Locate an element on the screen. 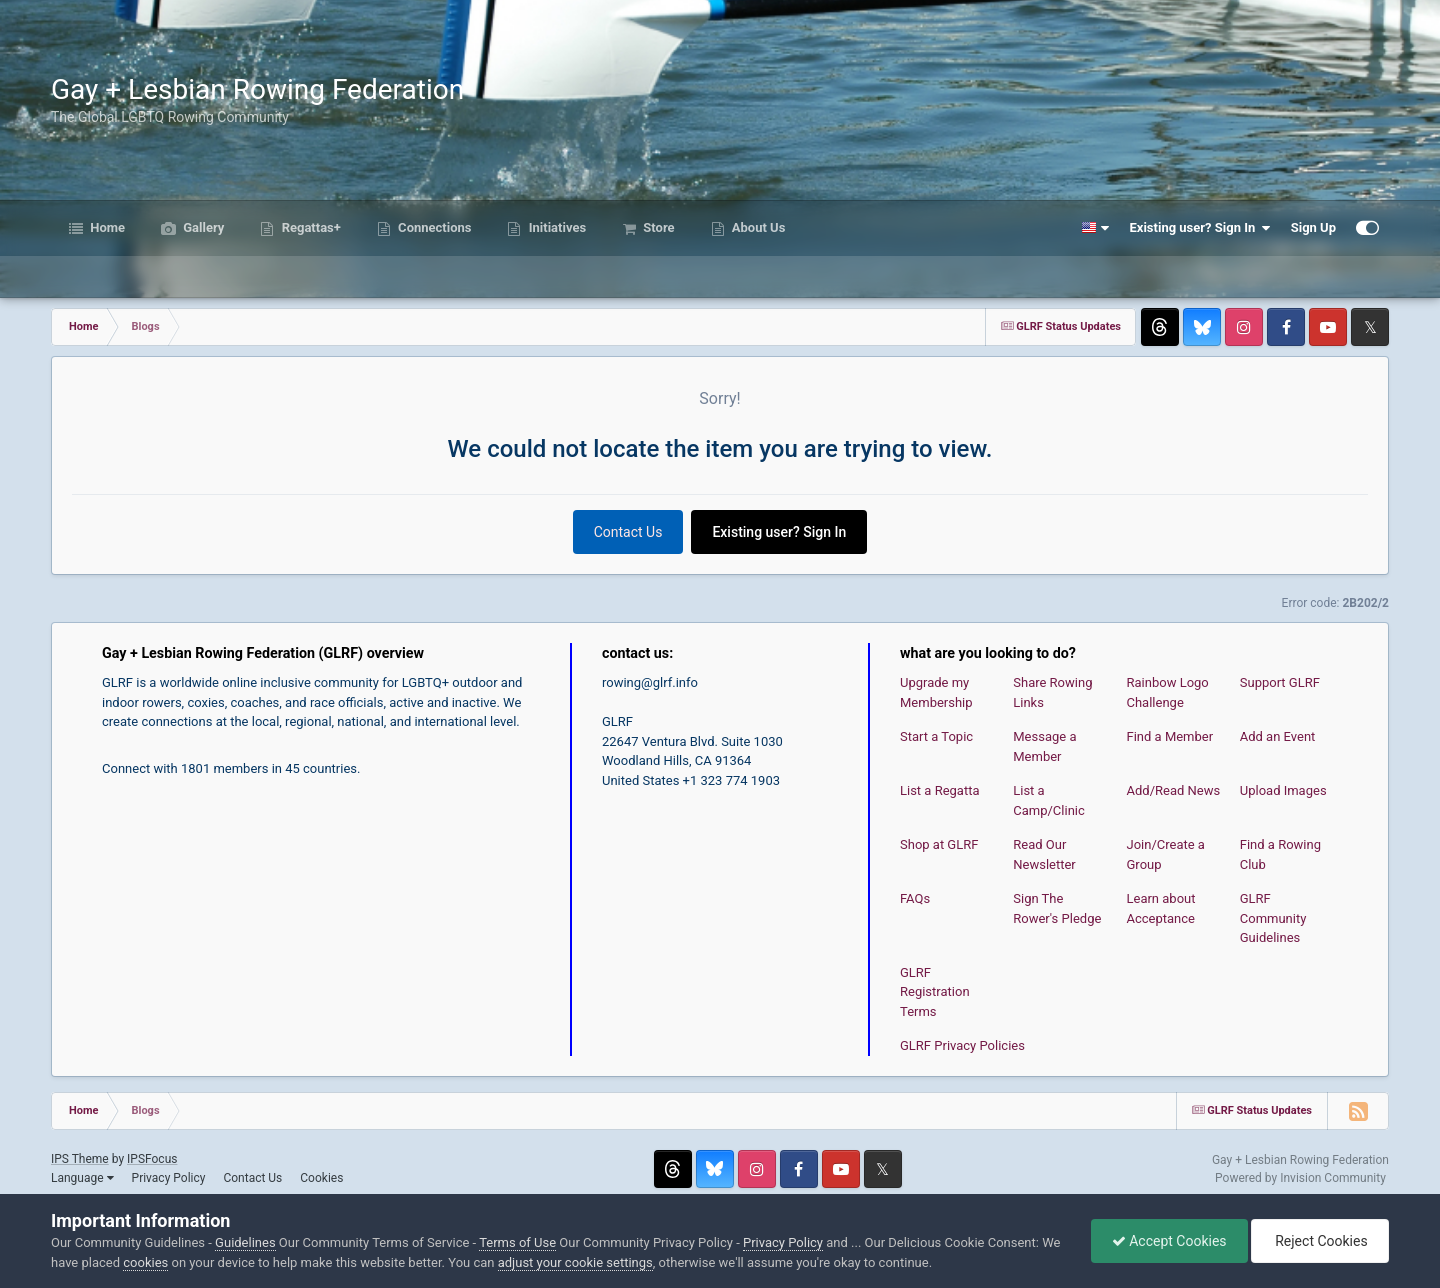  Reject Cookies is located at coordinates (1320, 1241).